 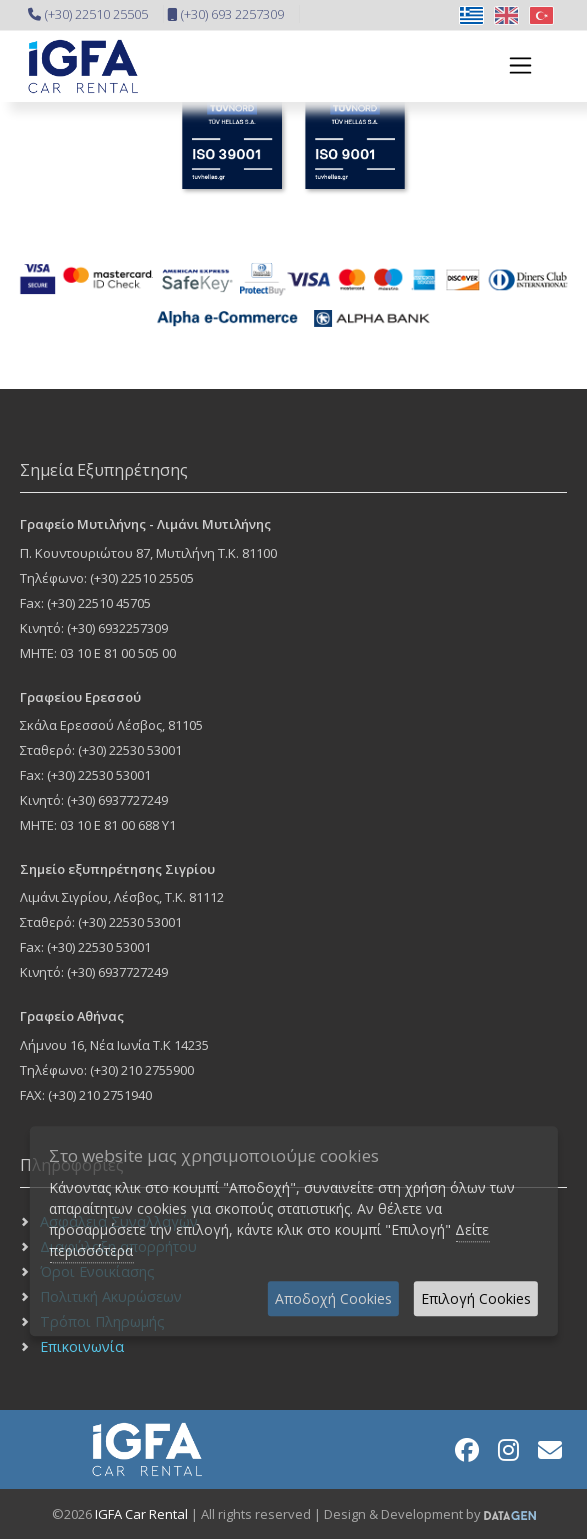 What do you see at coordinates (476, 1298) in the screenshot?
I see `Επιλογή Cookies` at bounding box center [476, 1298].